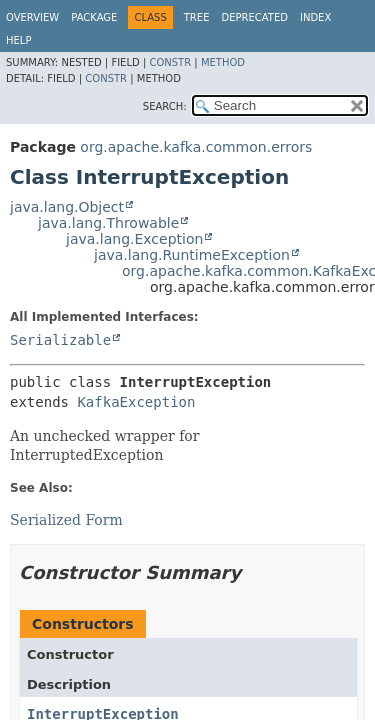 The width and height of the screenshot is (375, 720). What do you see at coordinates (223, 62) in the screenshot?
I see `Method` at bounding box center [223, 62].